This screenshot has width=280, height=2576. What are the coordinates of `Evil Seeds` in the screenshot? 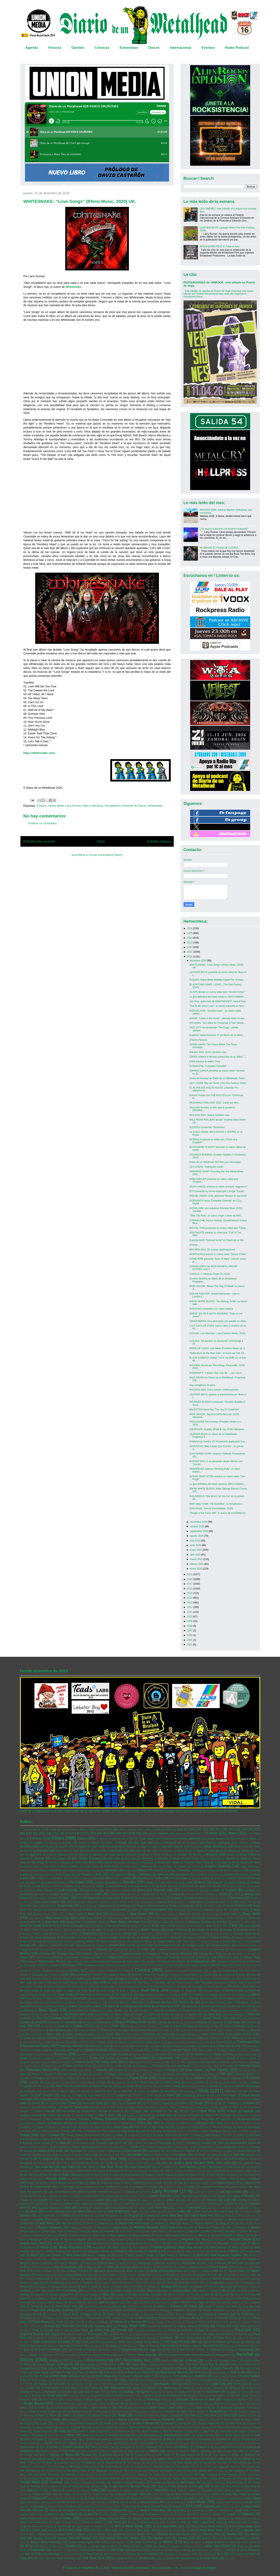 It's located at (215, 2054).